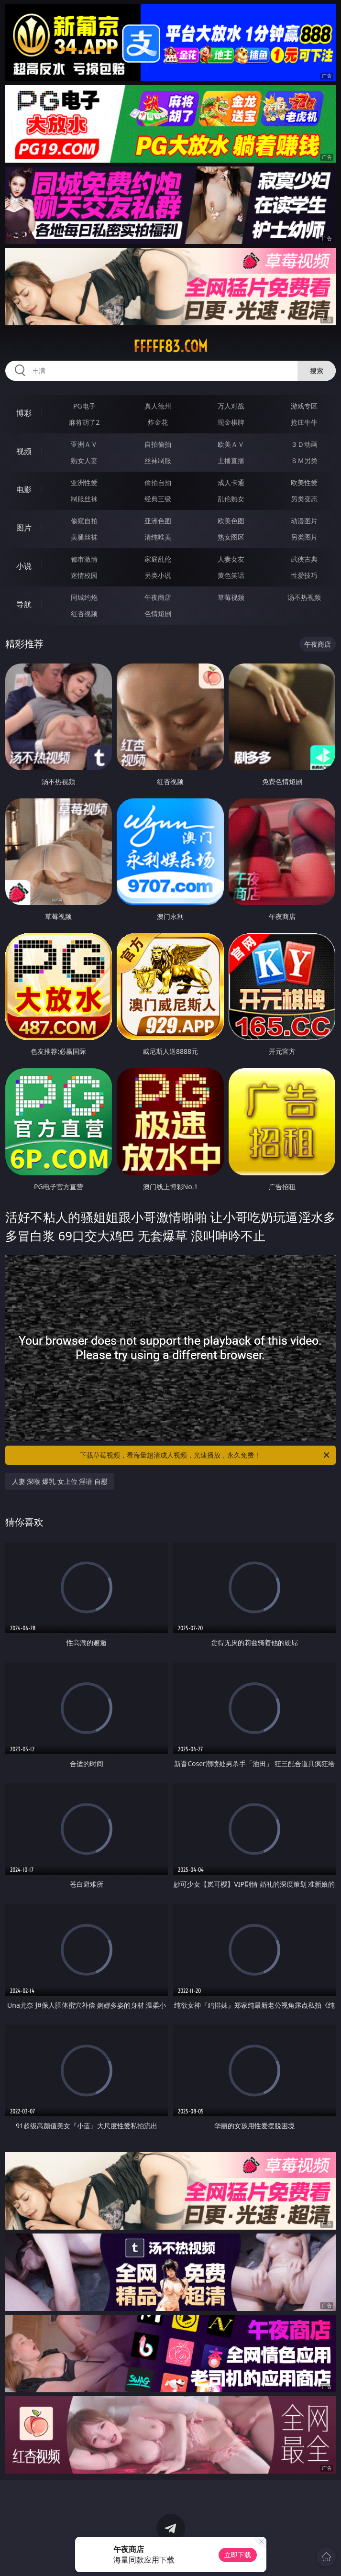  Describe the element at coordinates (157, 520) in the screenshot. I see `亚洲色图` at that location.